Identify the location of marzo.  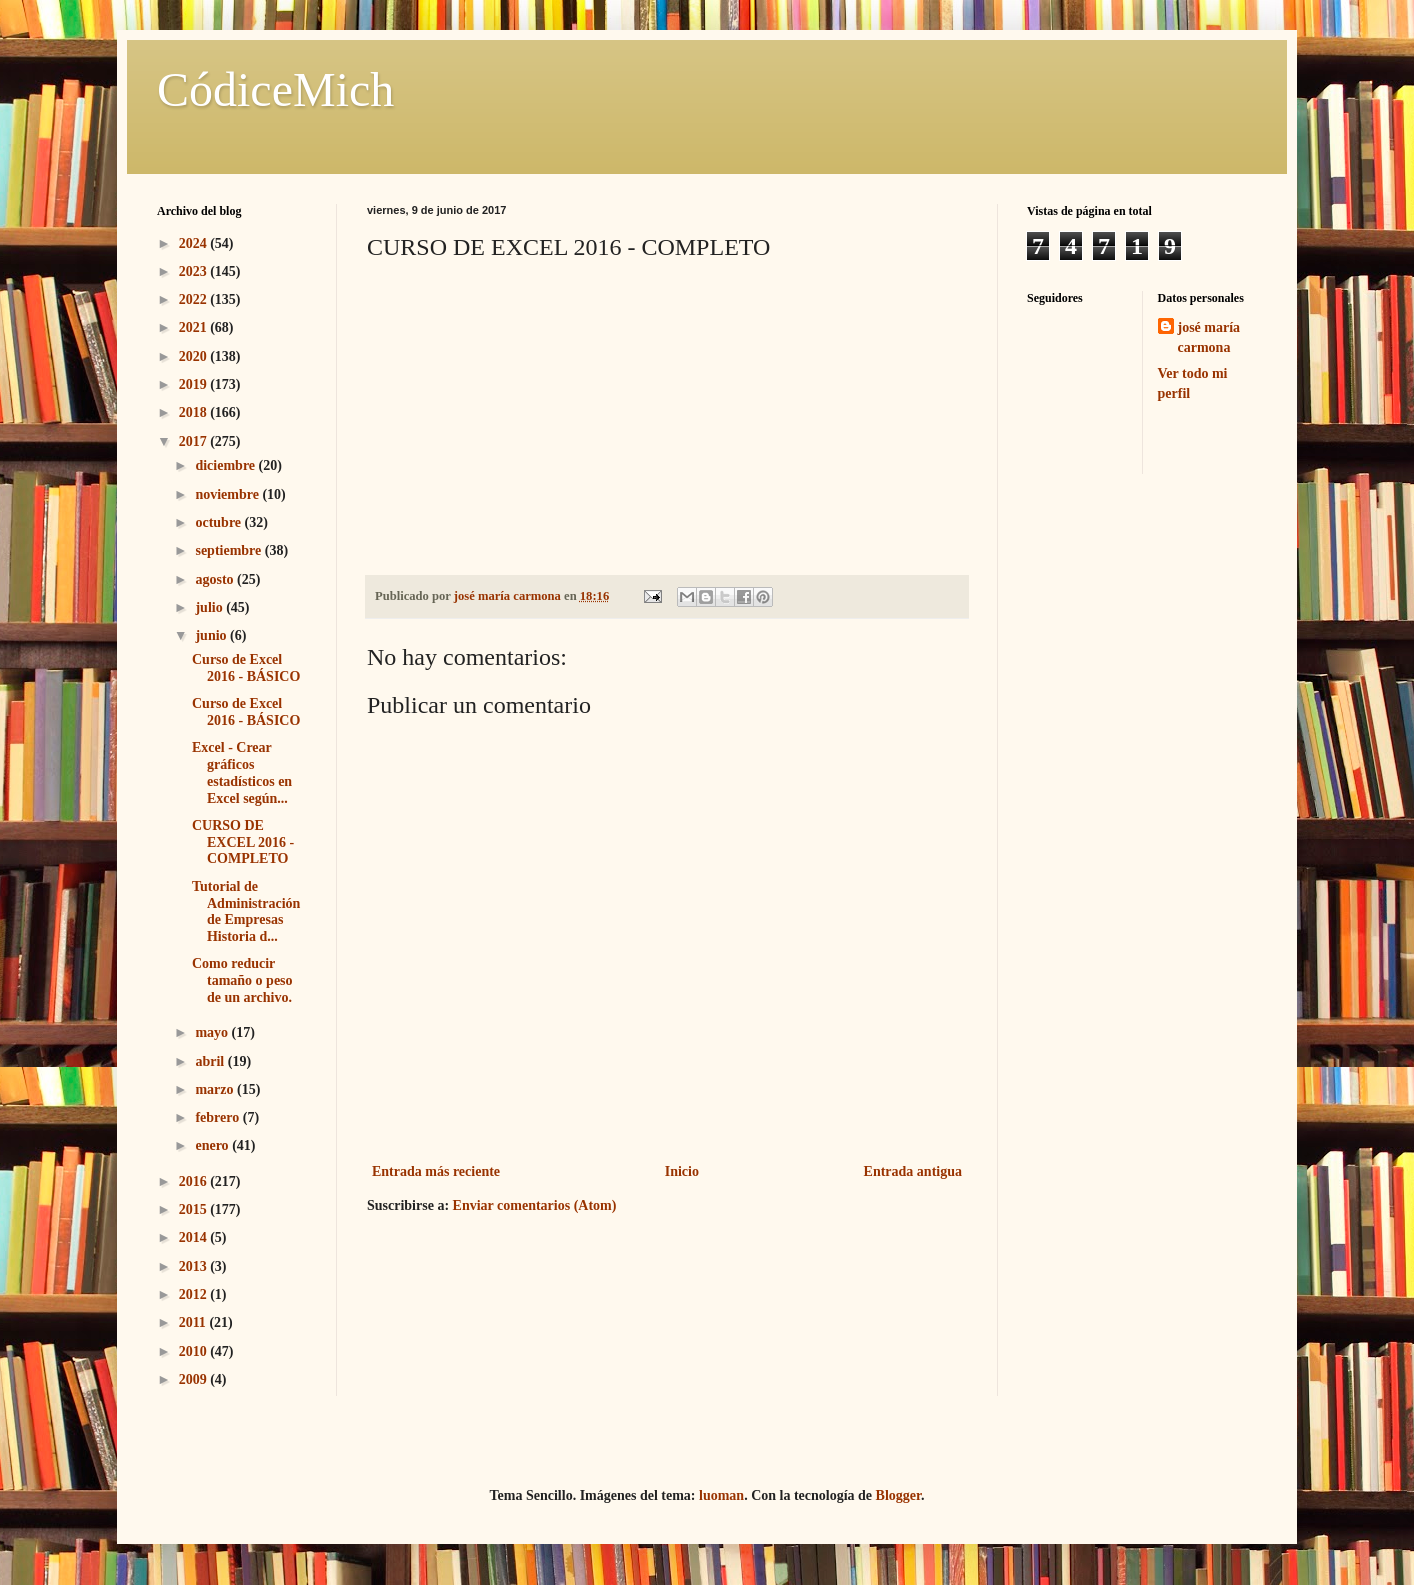
(216, 1089).